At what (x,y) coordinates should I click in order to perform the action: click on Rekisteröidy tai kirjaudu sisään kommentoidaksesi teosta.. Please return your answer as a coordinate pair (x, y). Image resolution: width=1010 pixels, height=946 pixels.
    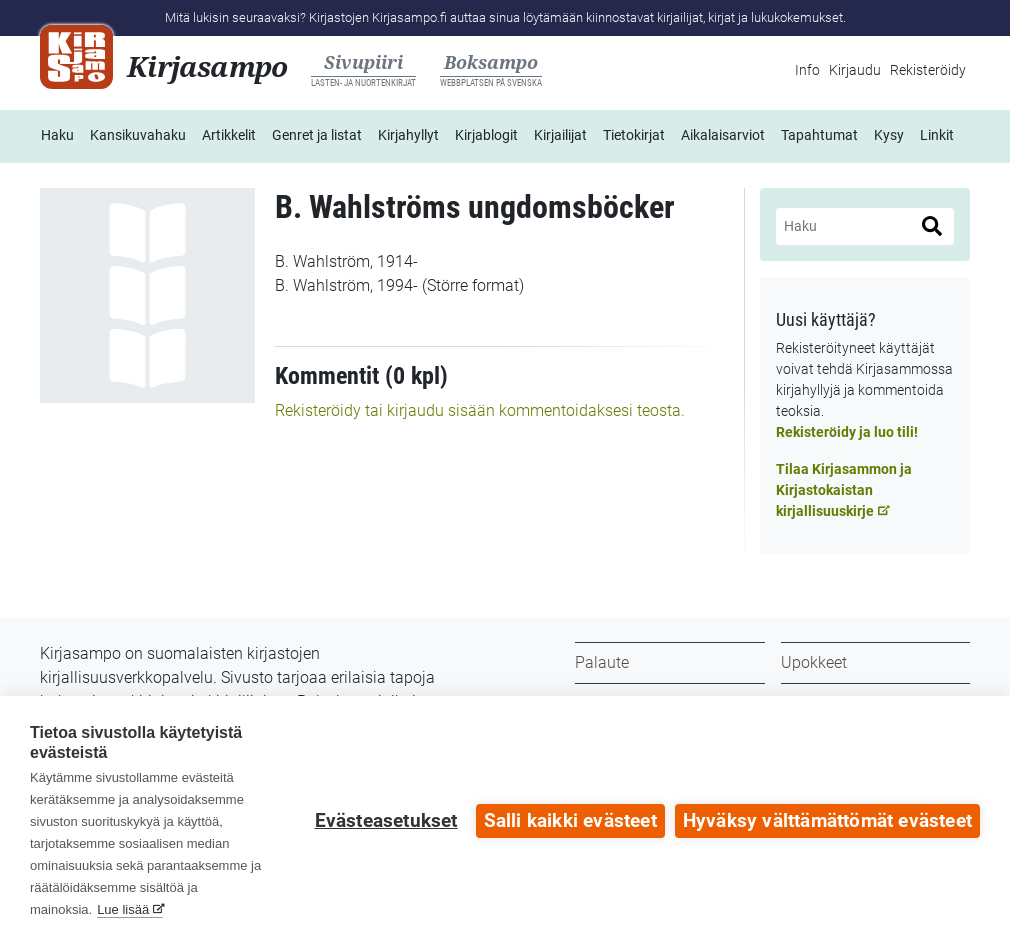
    Looking at the image, I should click on (480, 410).